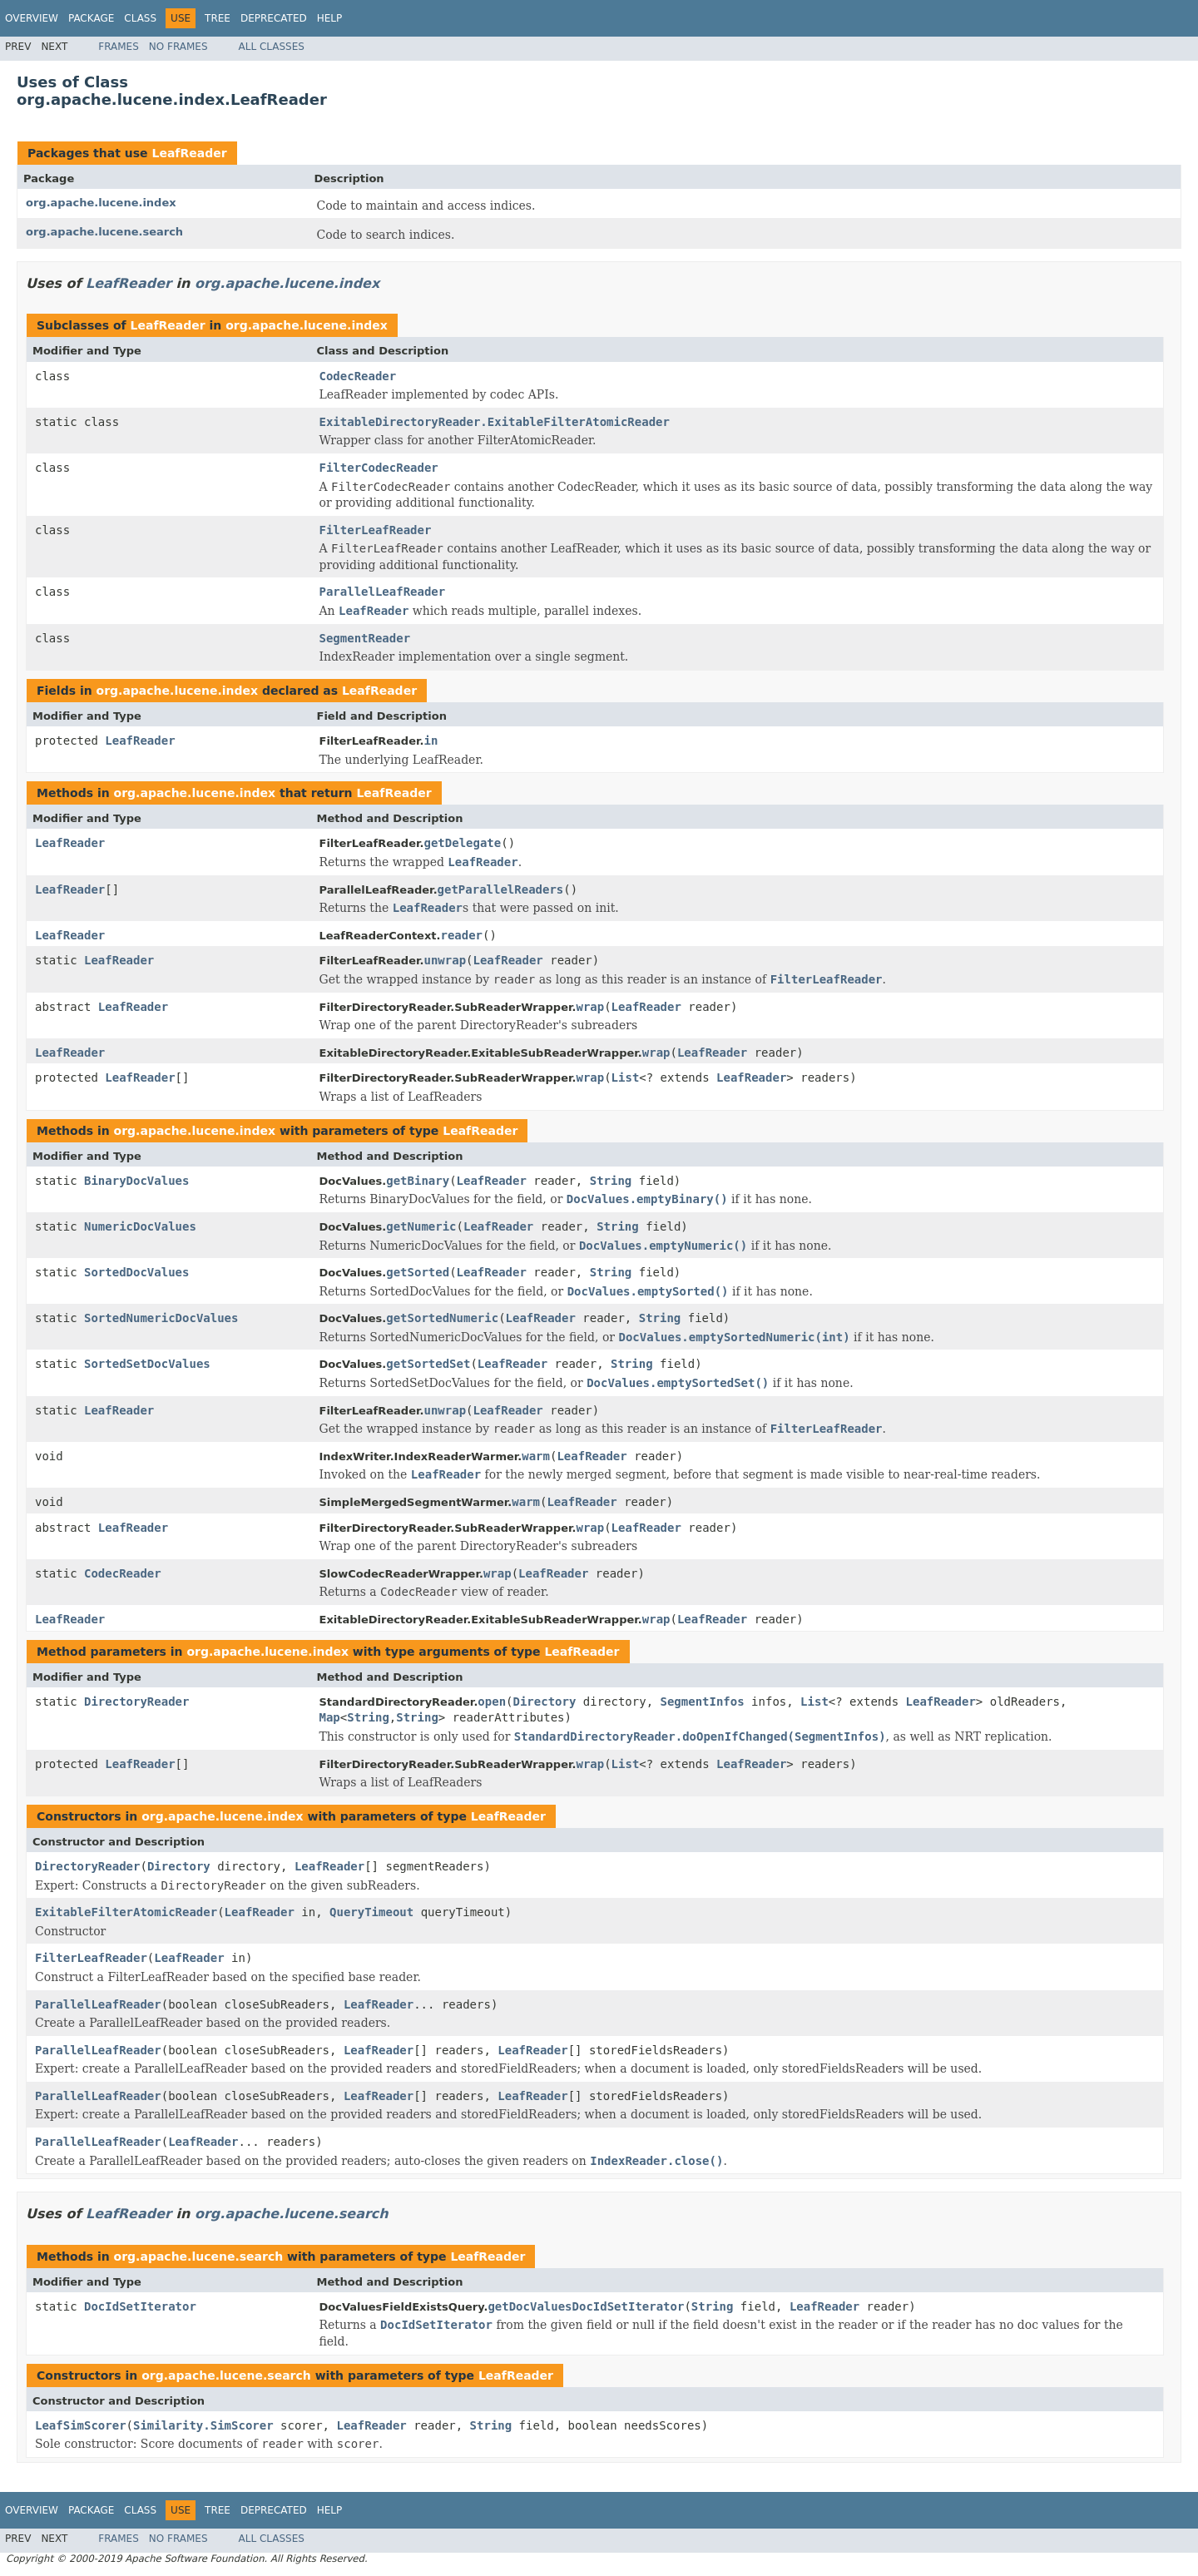 This screenshot has width=1198, height=2576. I want to click on getNumeric, so click(421, 1226).